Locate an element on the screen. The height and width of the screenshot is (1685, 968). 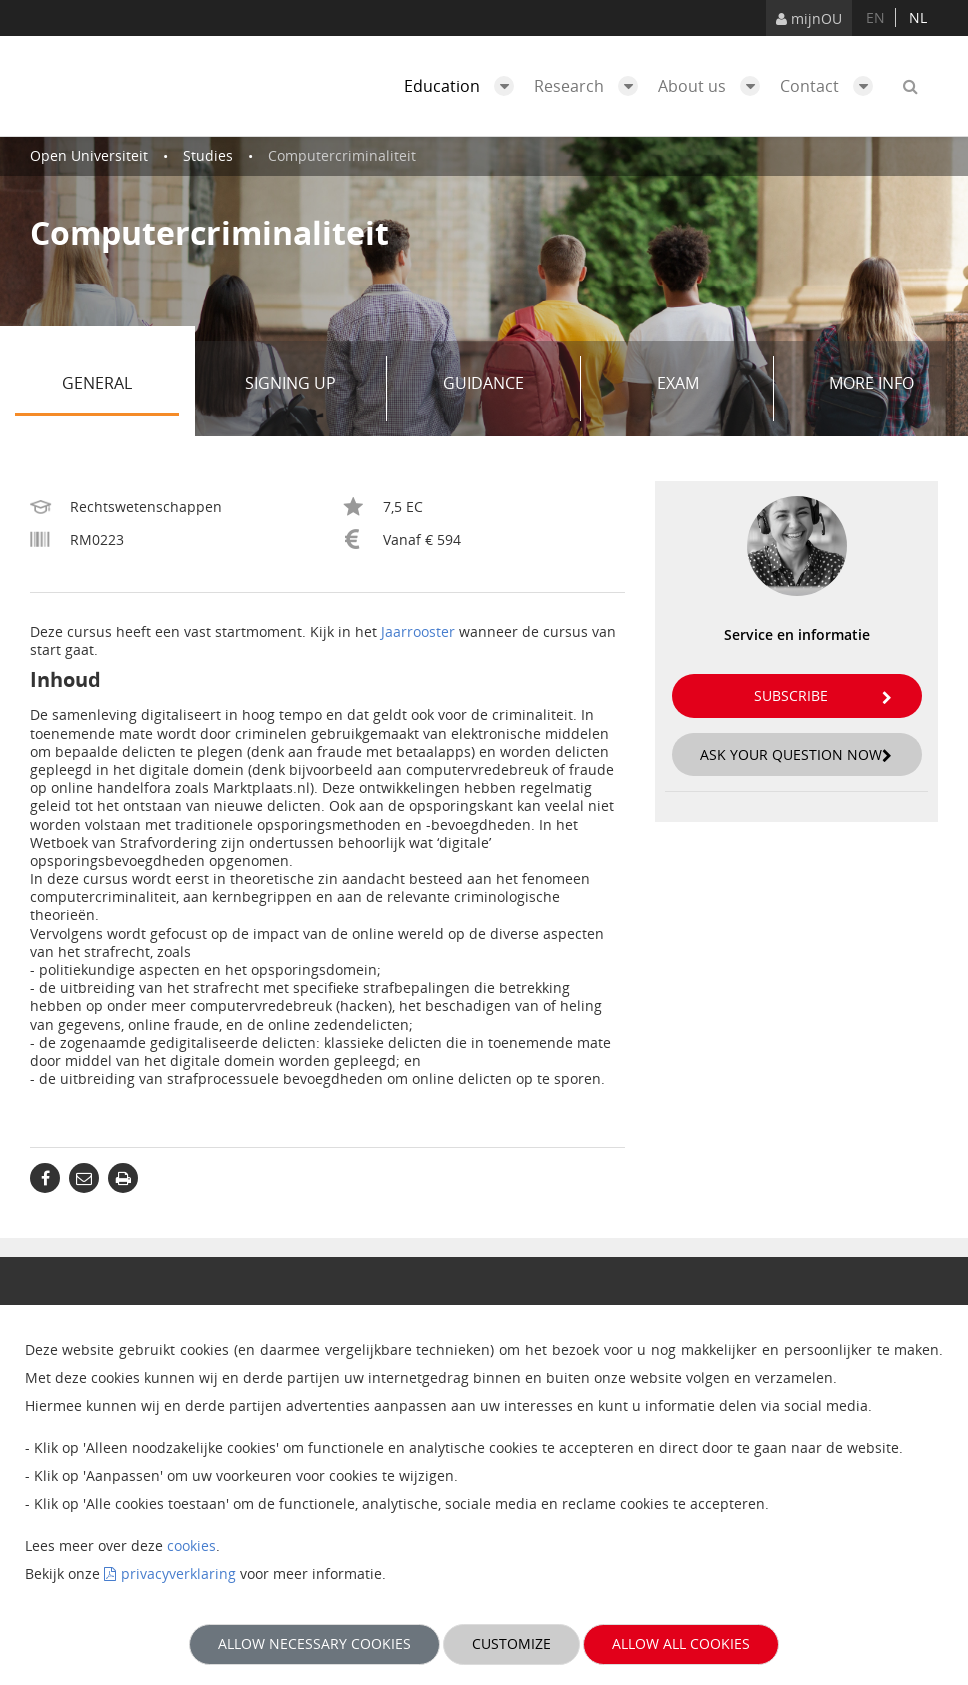
Ask your question now is located at coordinates (796, 754).